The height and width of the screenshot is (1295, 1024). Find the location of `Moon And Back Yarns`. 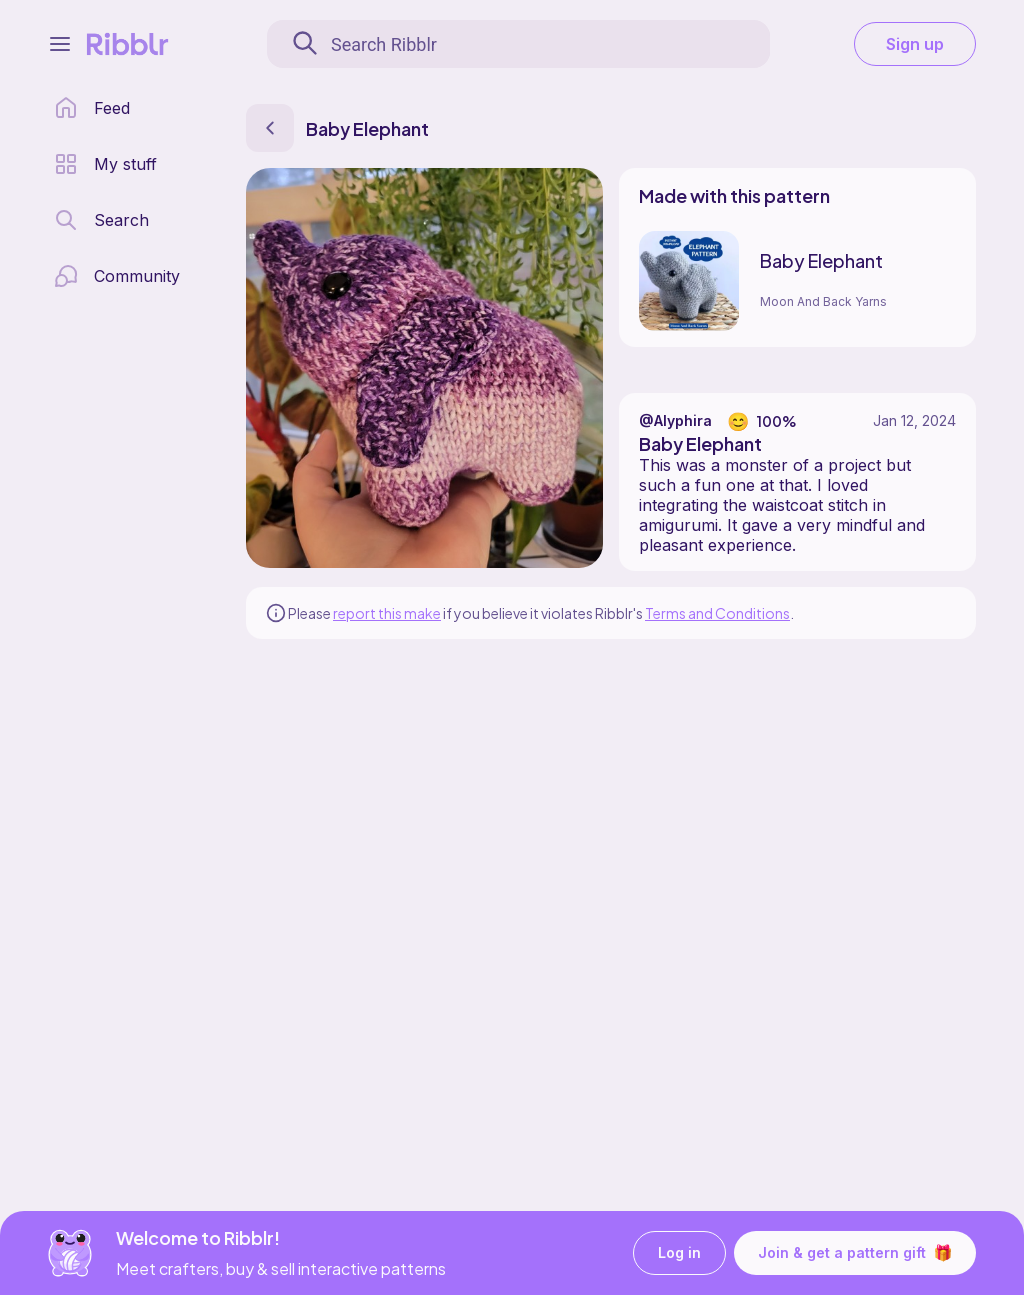

Moon And Back Yarns is located at coordinates (823, 301).